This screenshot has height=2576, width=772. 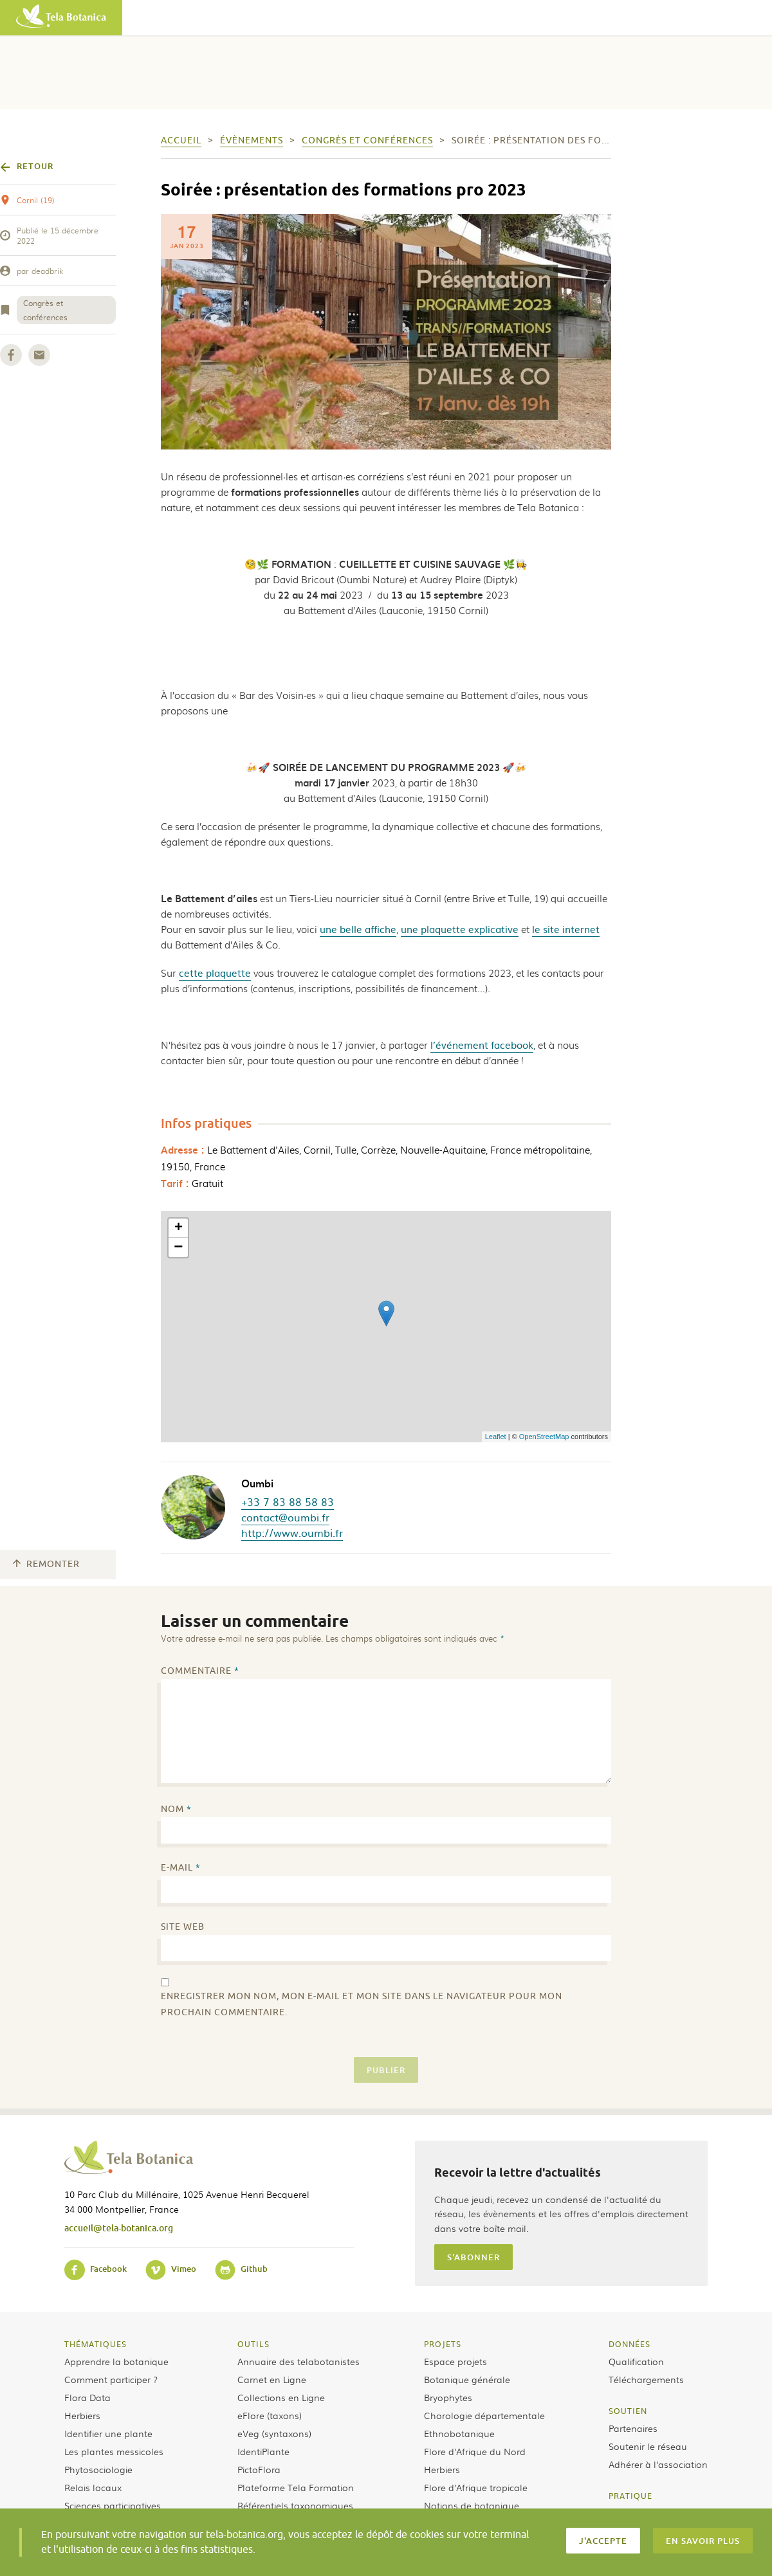 What do you see at coordinates (448, 2397) in the screenshot?
I see `Bryophytes` at bounding box center [448, 2397].